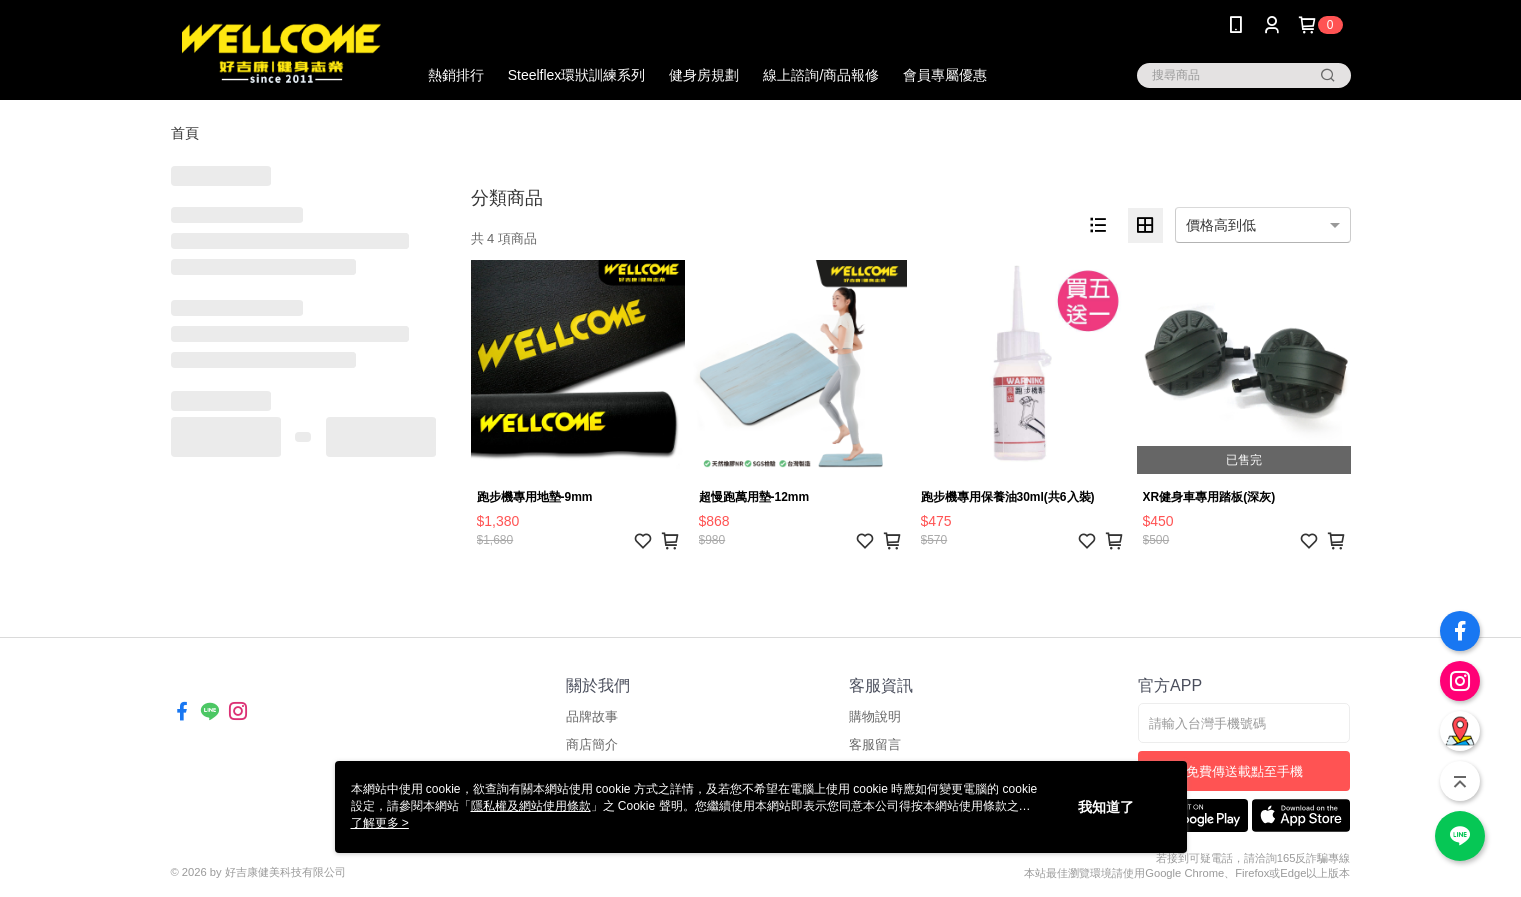  I want to click on 了解更多 >, so click(380, 823).